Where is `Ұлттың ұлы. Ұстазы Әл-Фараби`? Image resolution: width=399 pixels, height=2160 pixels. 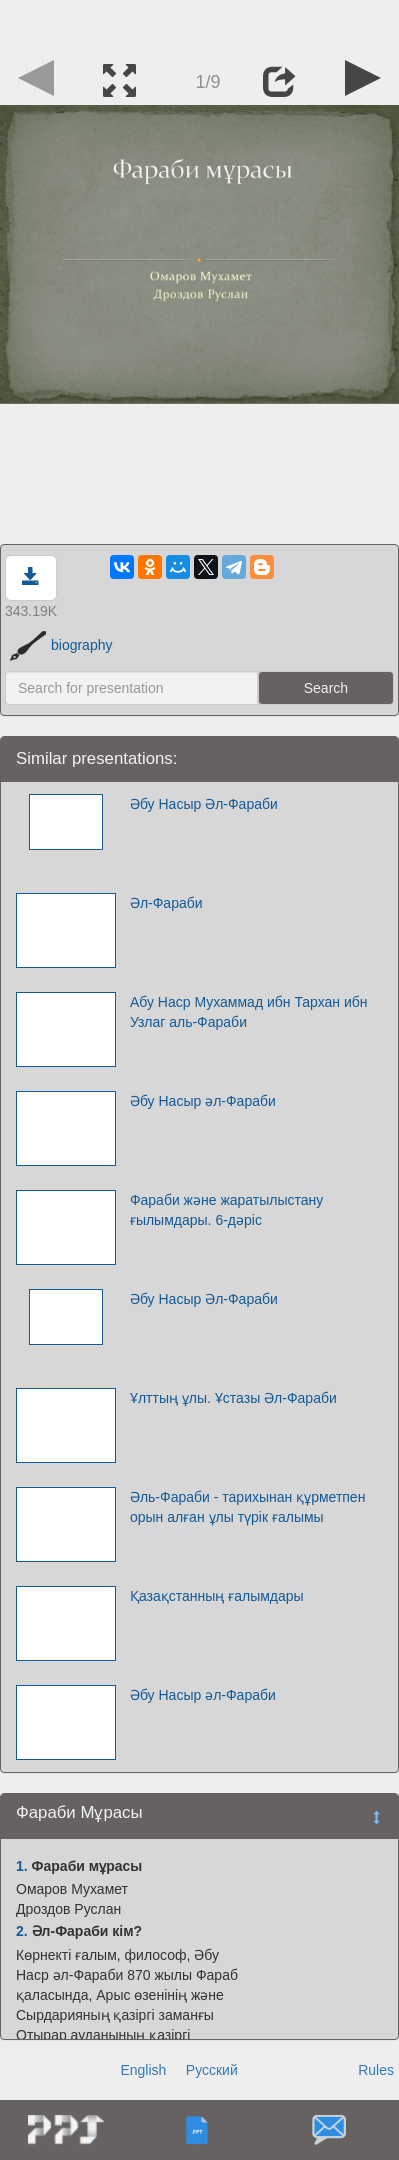
Ұлттың ұлы. Ұстазы Әл-Фараби is located at coordinates (233, 1398).